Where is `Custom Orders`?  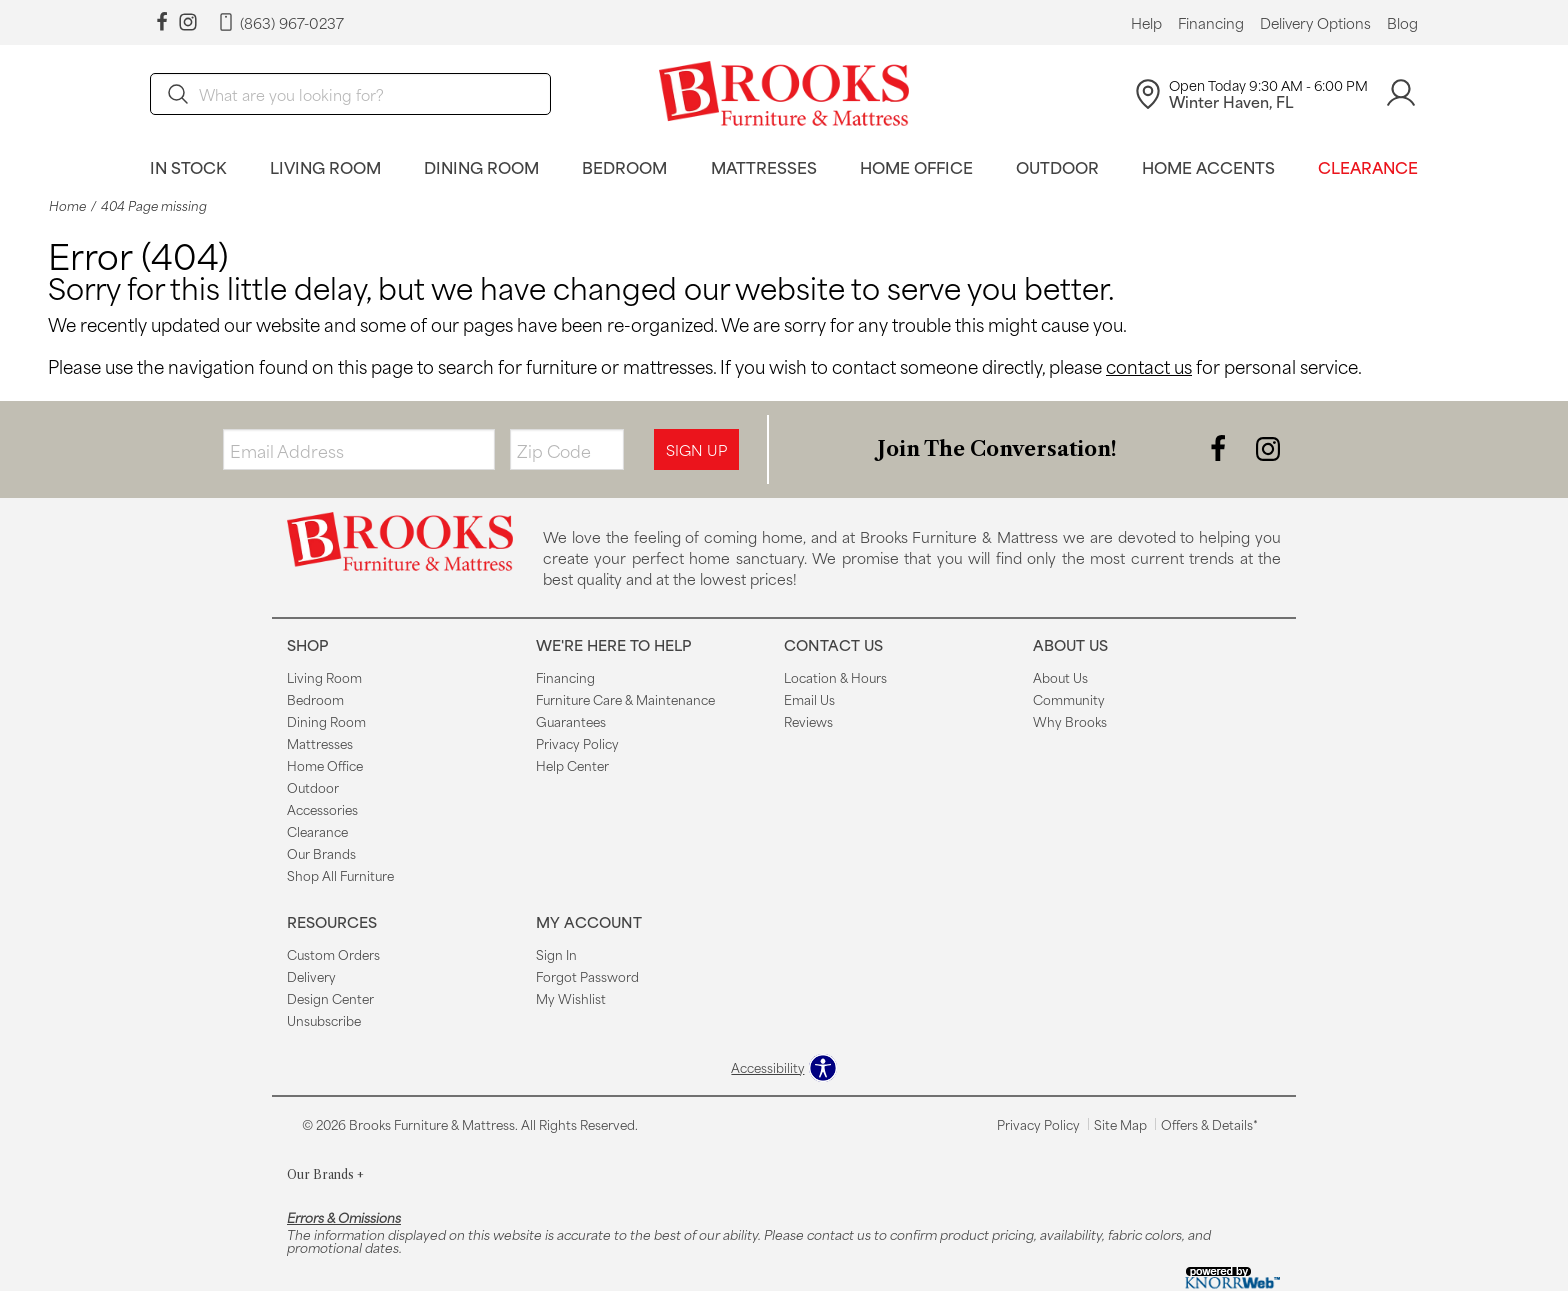
Custom Orders is located at coordinates (333, 954).